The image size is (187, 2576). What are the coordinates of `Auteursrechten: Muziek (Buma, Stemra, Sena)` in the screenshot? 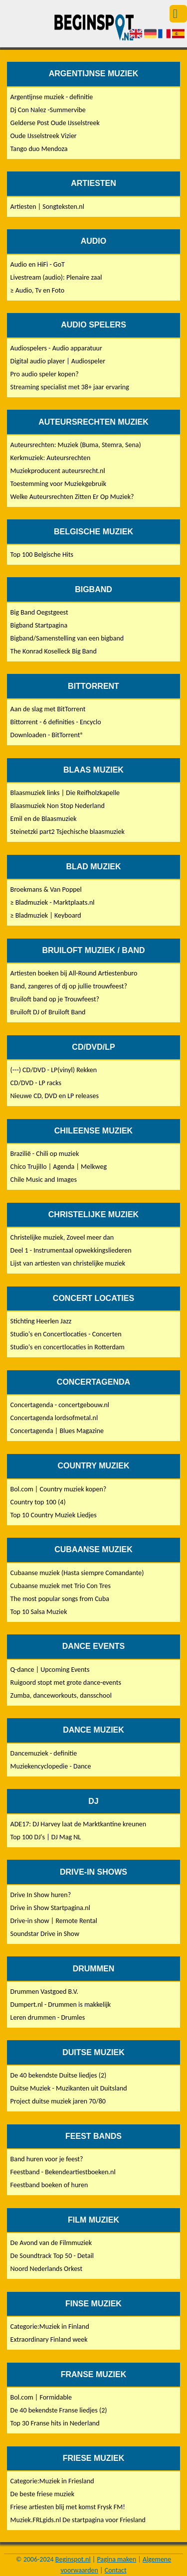 It's located at (75, 445).